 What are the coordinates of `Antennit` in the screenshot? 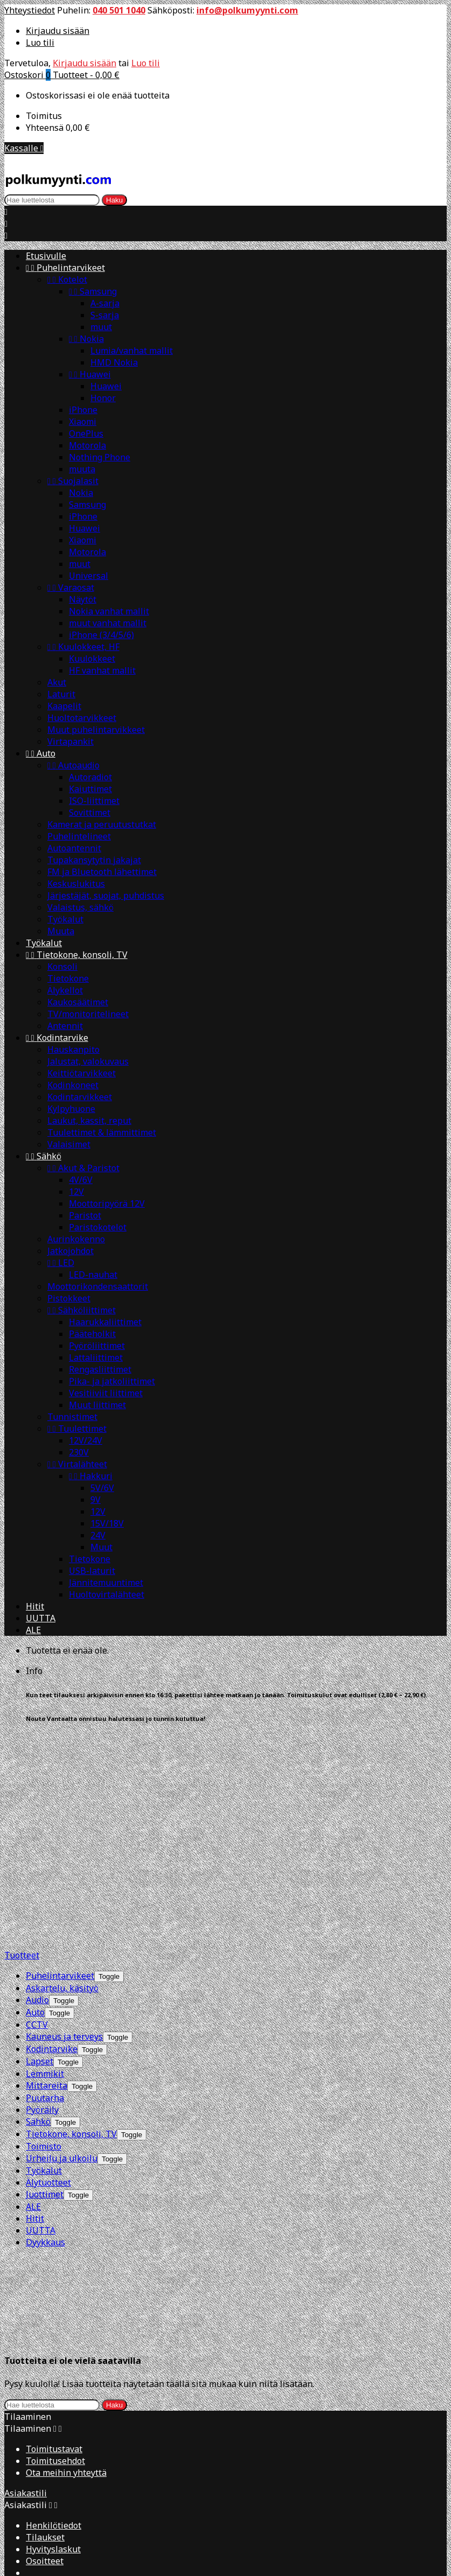 It's located at (65, 1026).